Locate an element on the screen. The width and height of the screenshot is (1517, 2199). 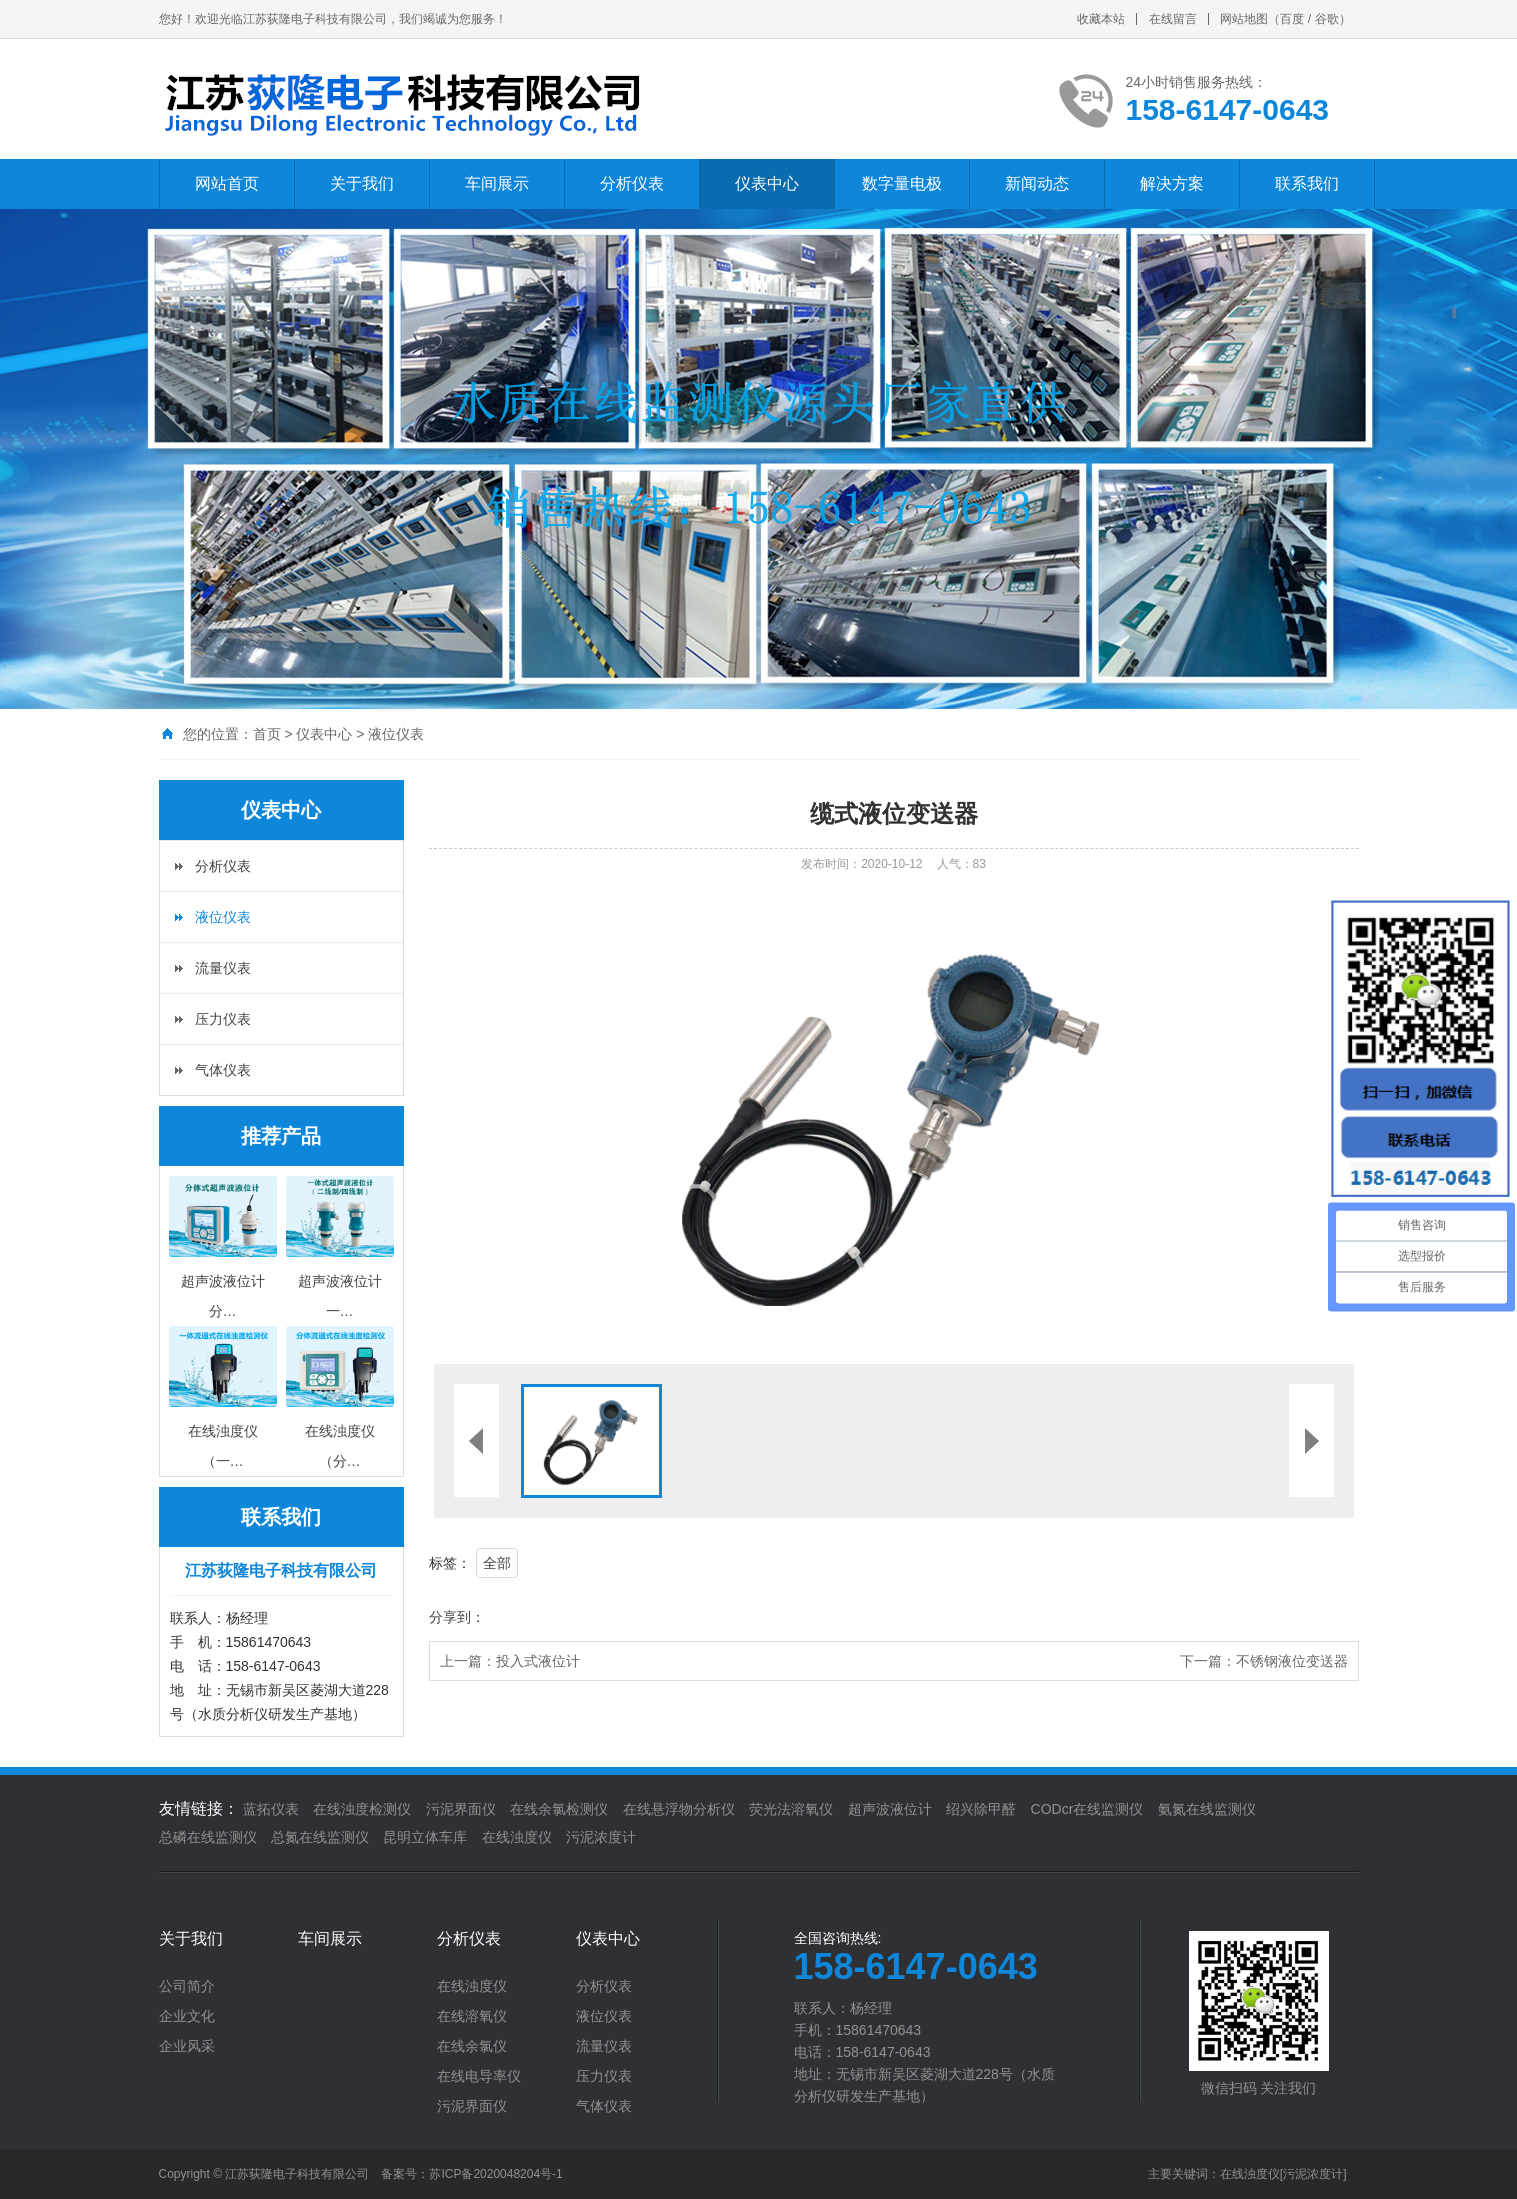
昆明立体车库 is located at coordinates (425, 1837).